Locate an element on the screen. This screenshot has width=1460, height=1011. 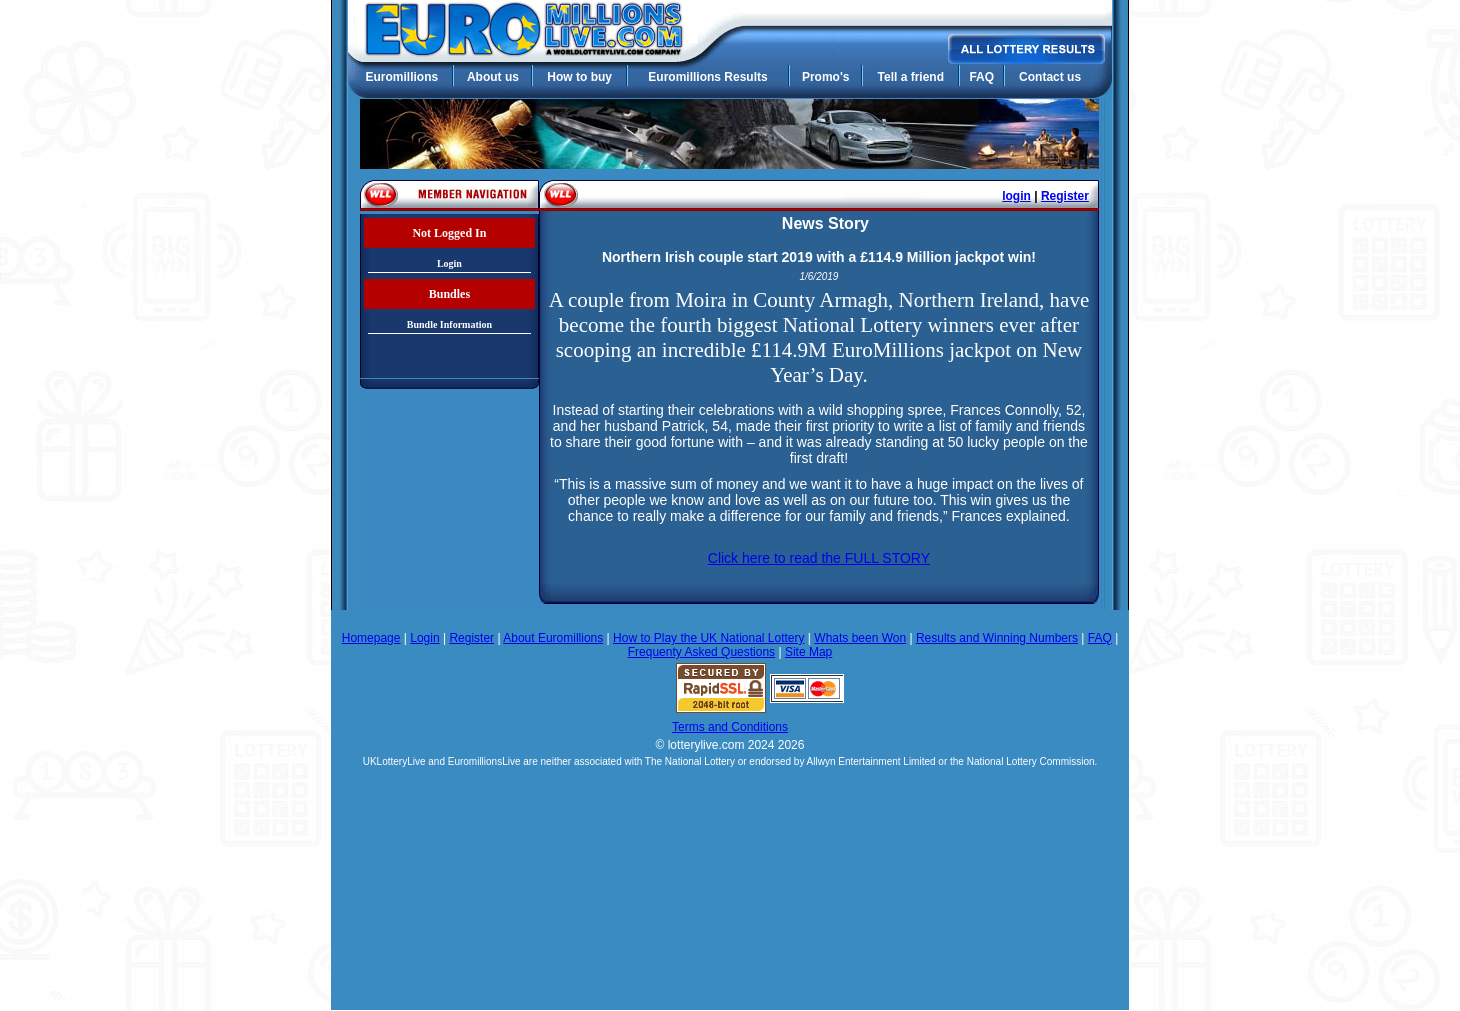
Whats been Won is located at coordinates (860, 638).